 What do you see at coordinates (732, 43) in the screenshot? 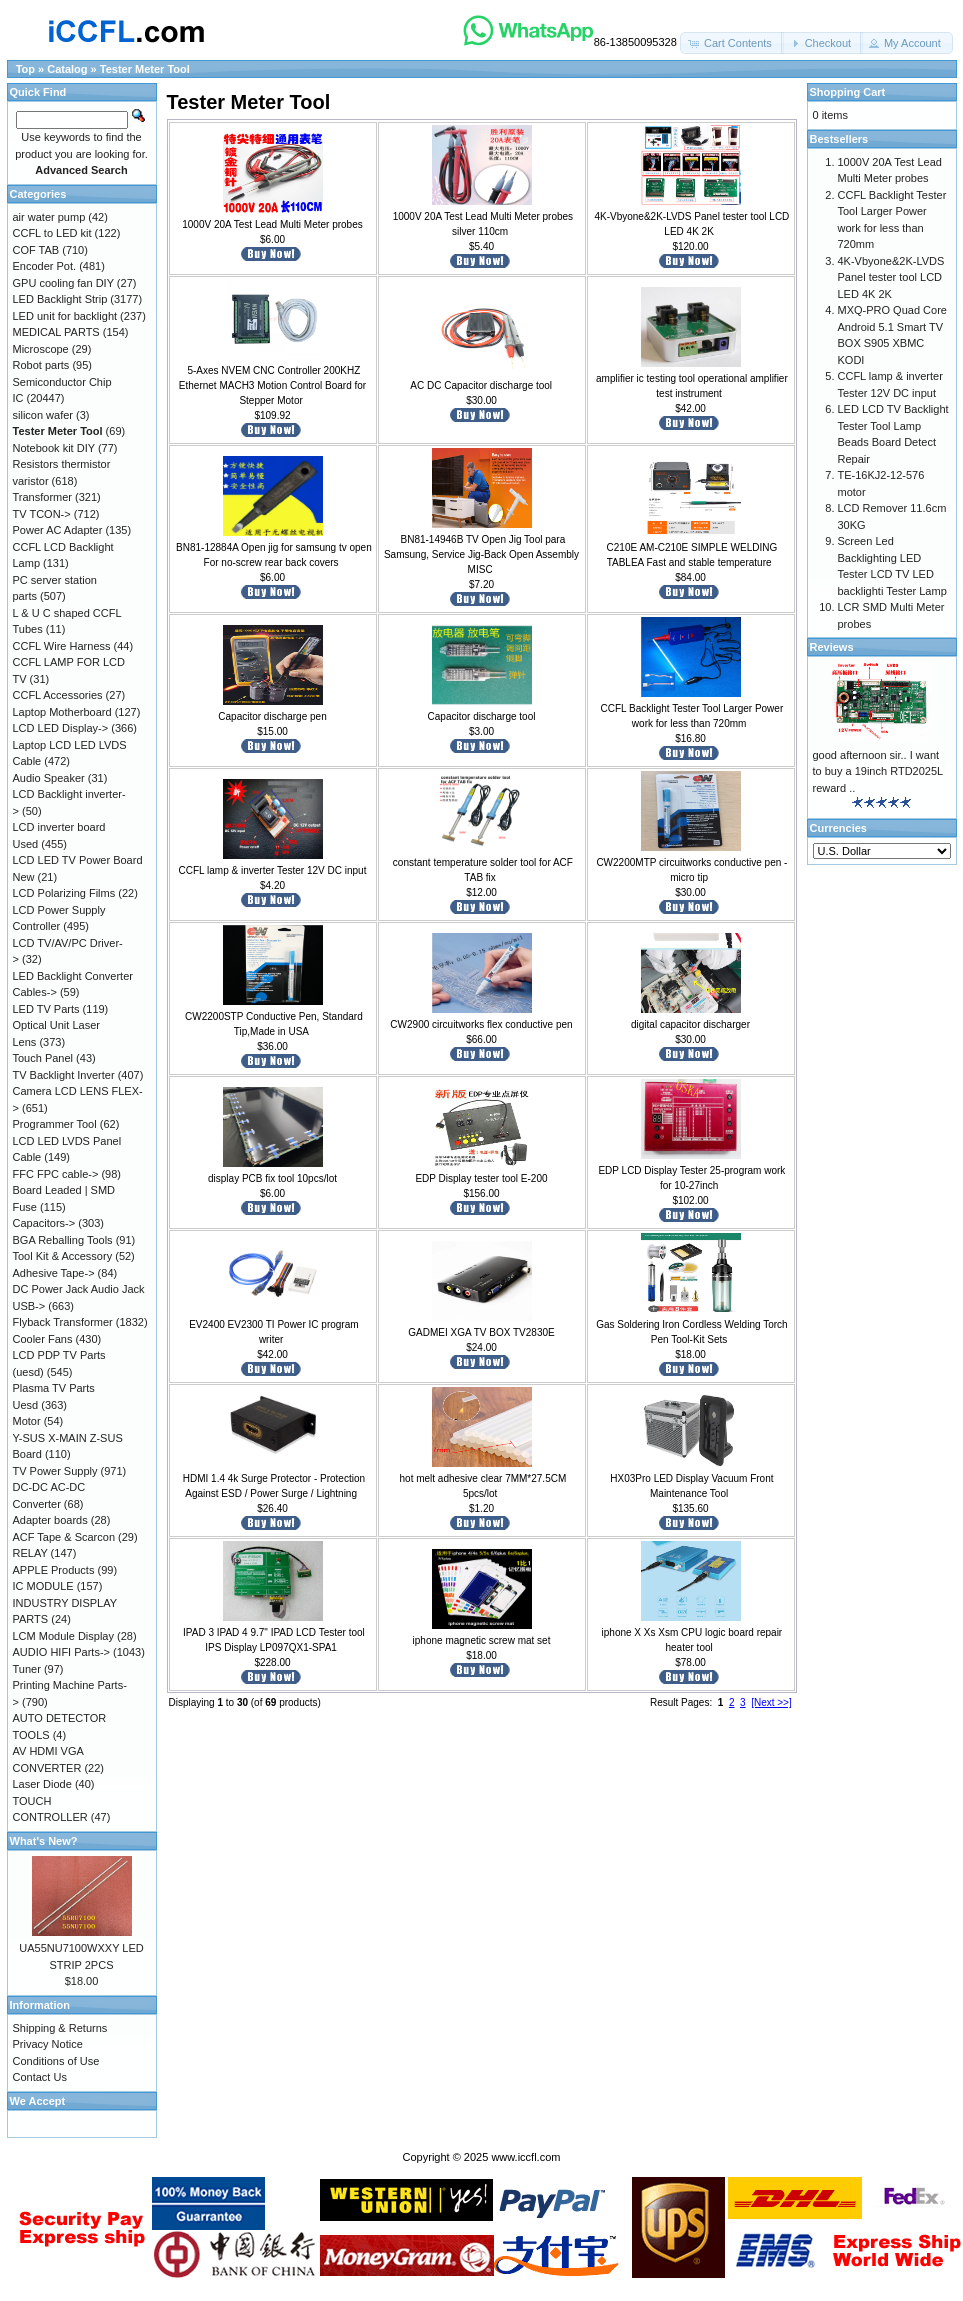
I see `[button]` at bounding box center [732, 43].